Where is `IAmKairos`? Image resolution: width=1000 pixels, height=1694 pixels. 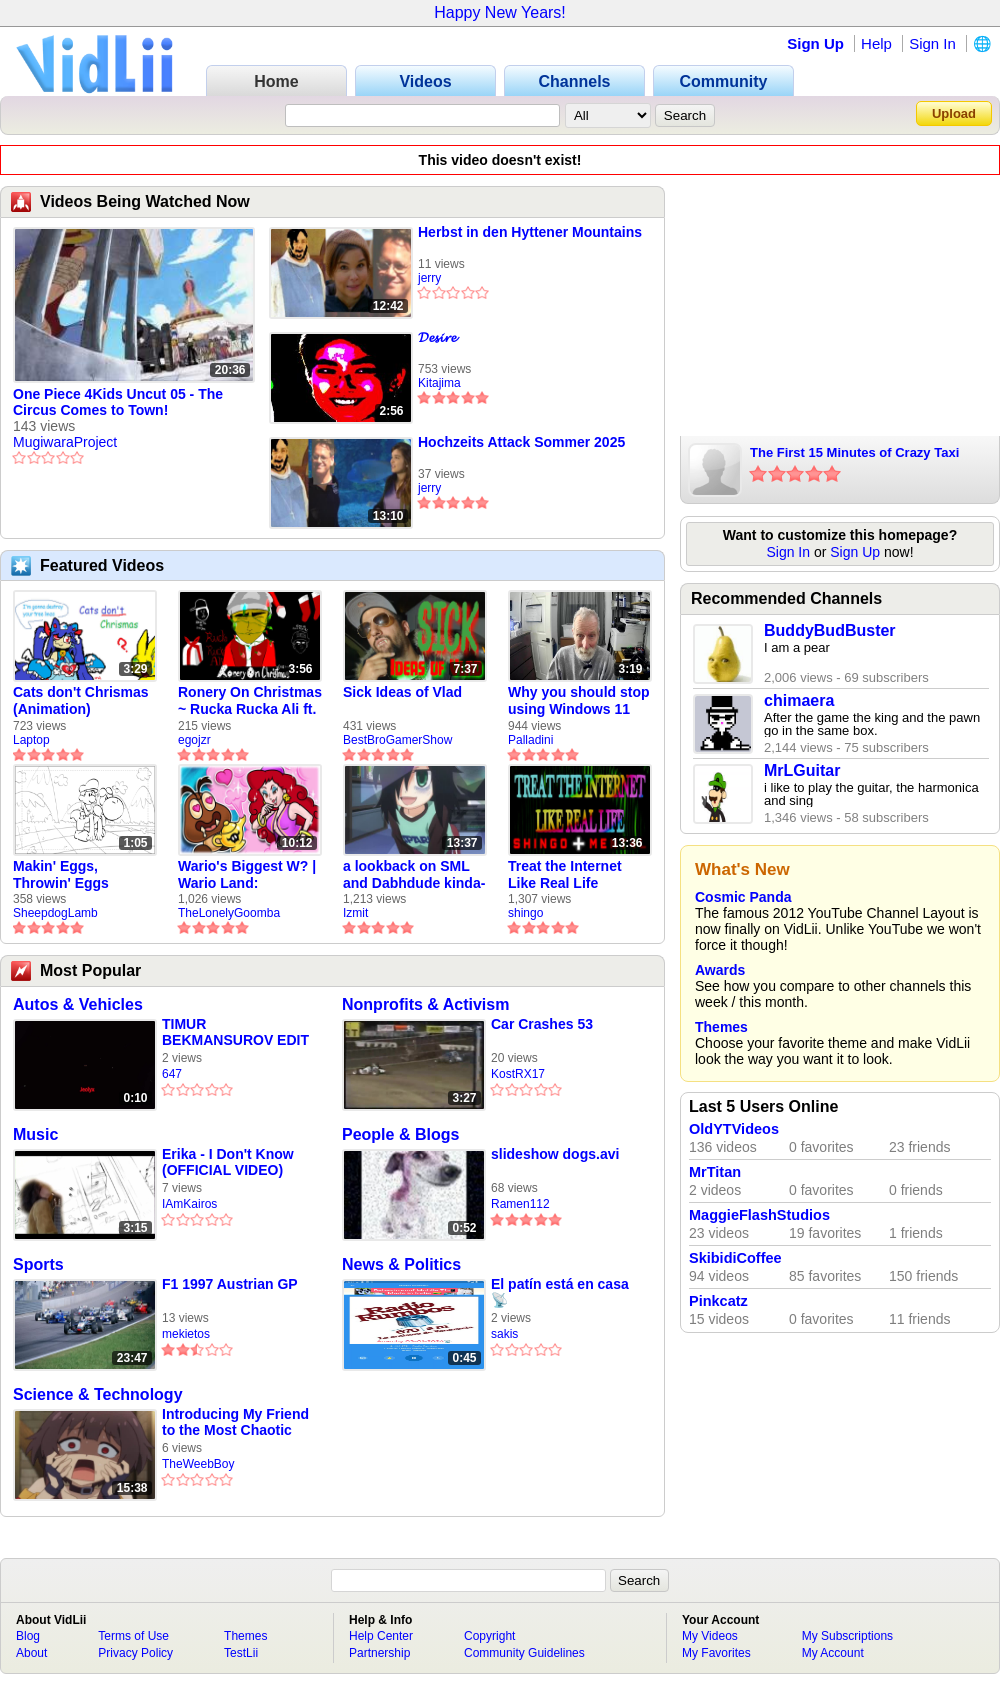
IAmKairos is located at coordinates (189, 1204).